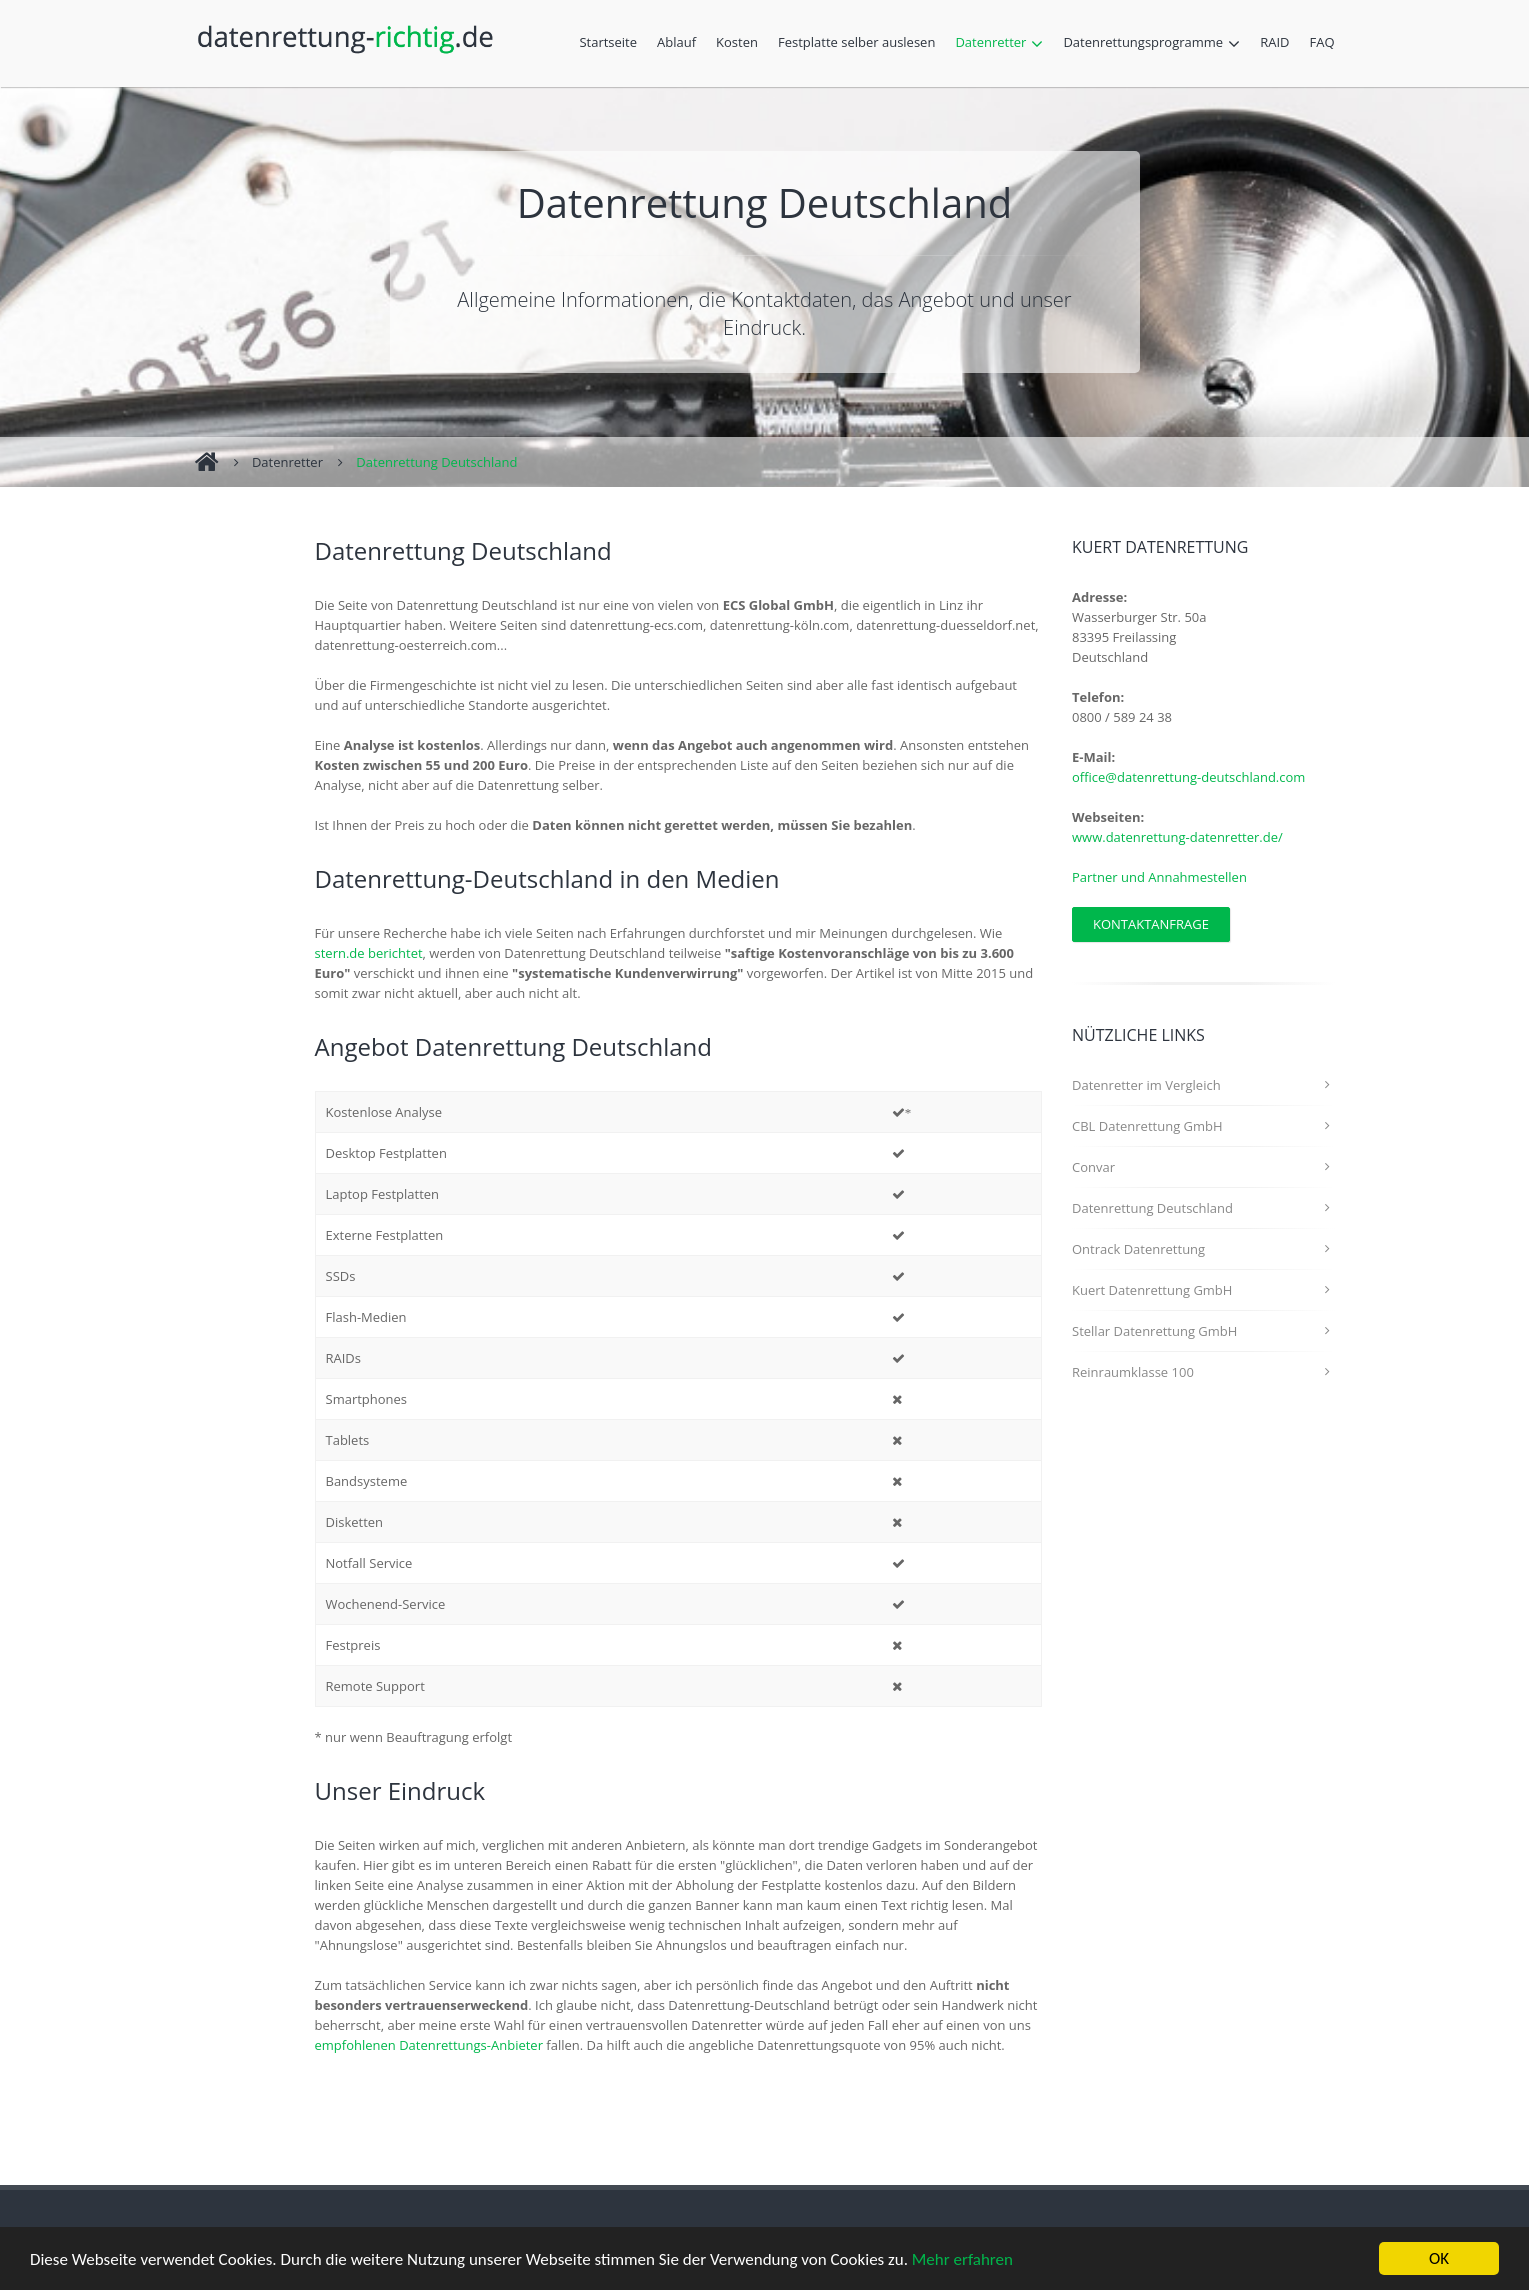 The width and height of the screenshot is (1529, 2290). Describe the element at coordinates (1159, 877) in the screenshot. I see `Partner und Annahmestellen` at that location.